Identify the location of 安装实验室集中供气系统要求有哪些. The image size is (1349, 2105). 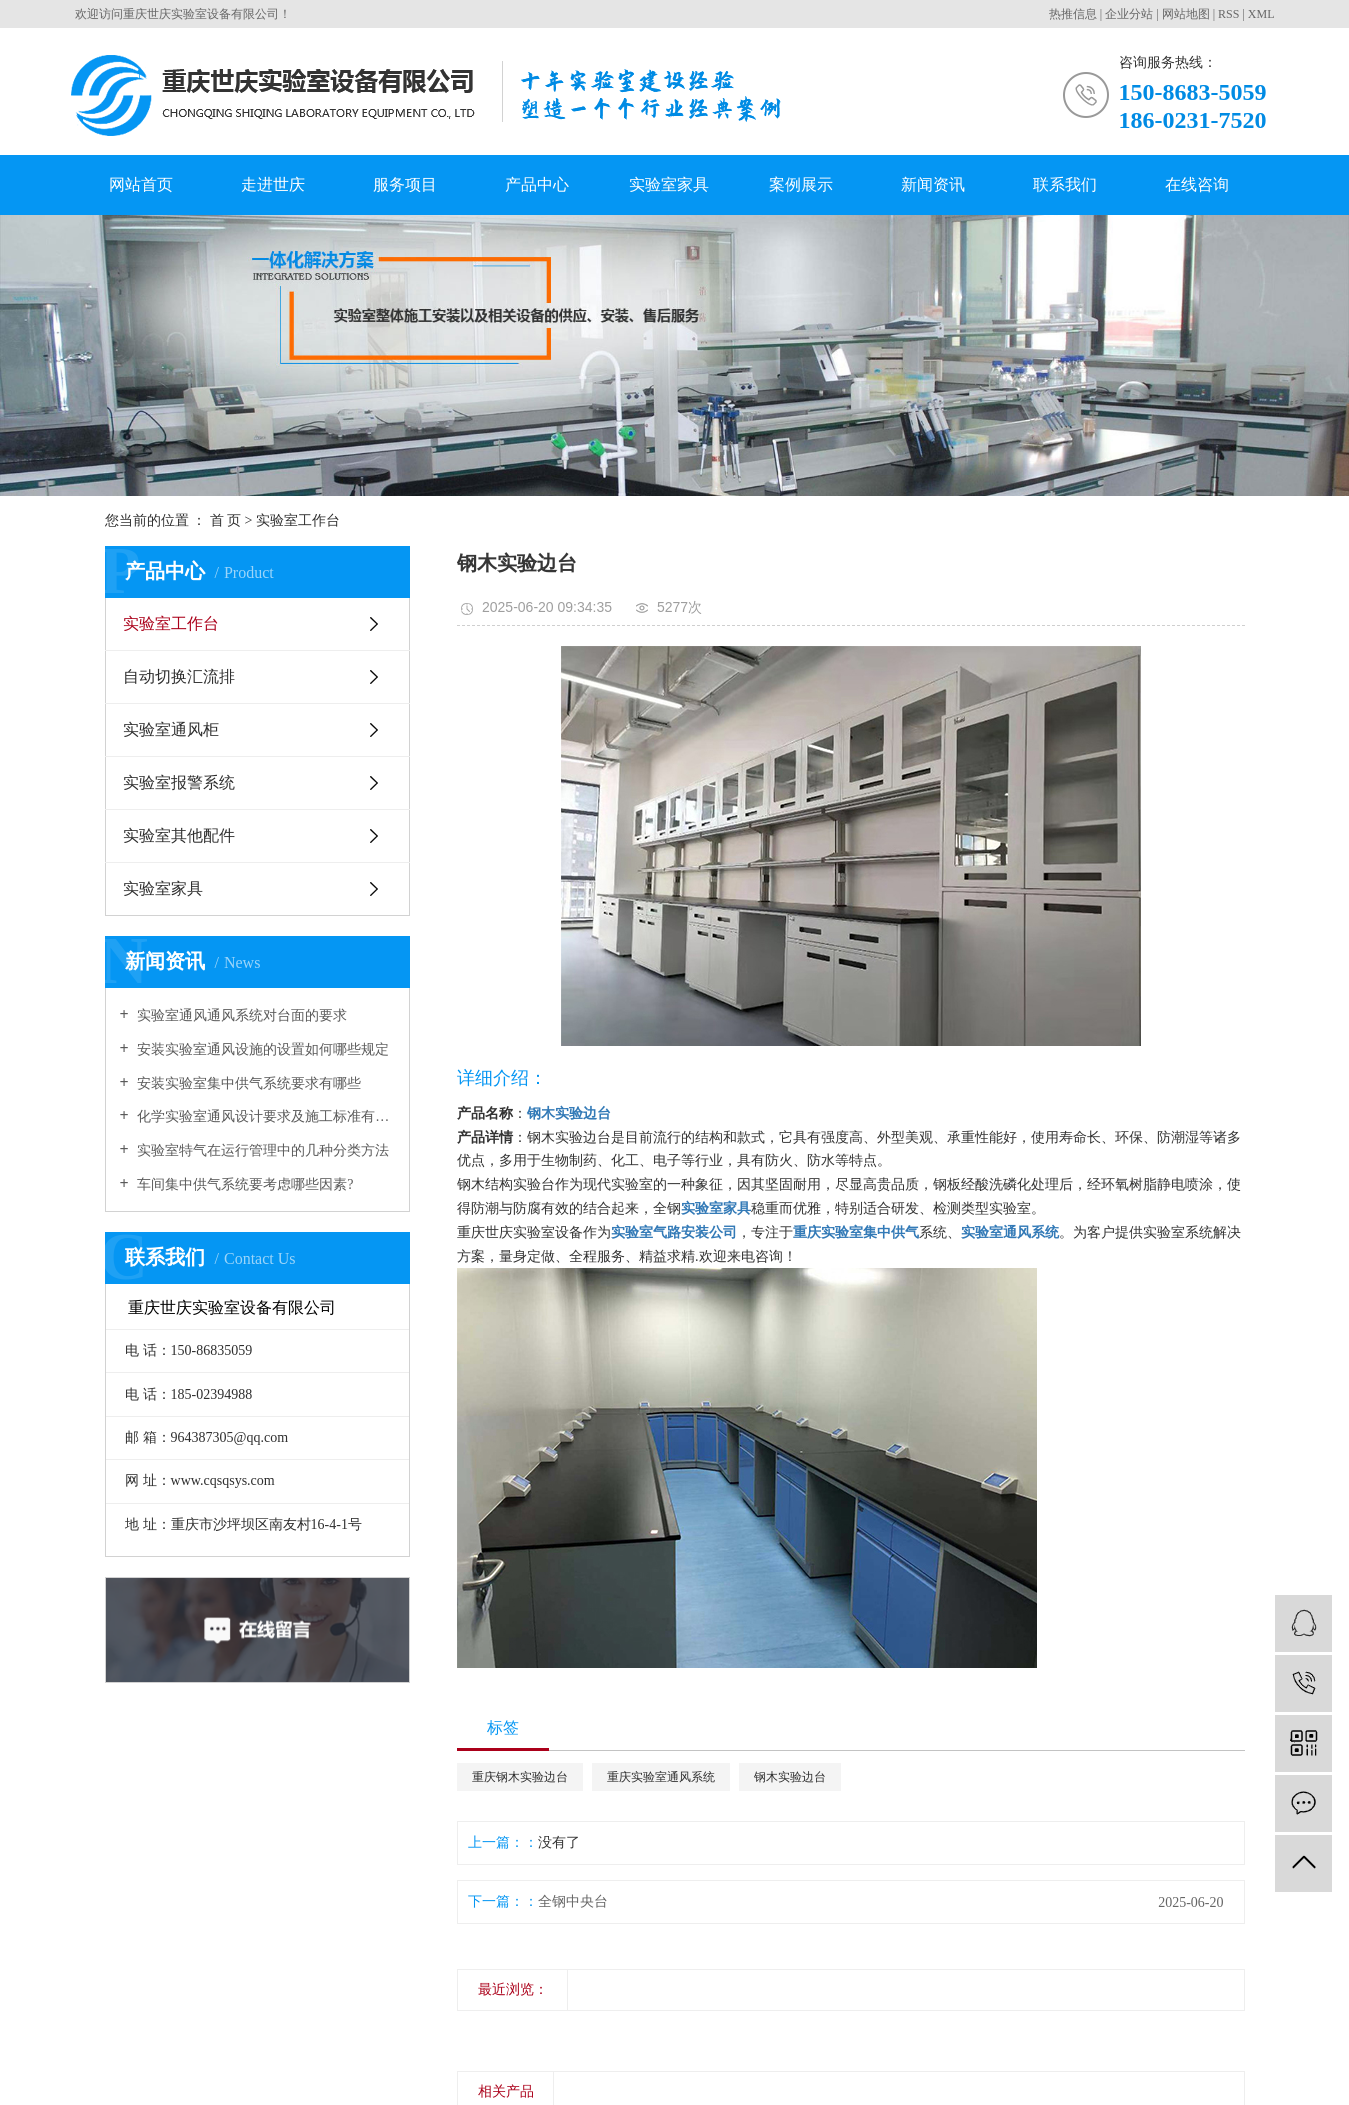
(248, 1083).